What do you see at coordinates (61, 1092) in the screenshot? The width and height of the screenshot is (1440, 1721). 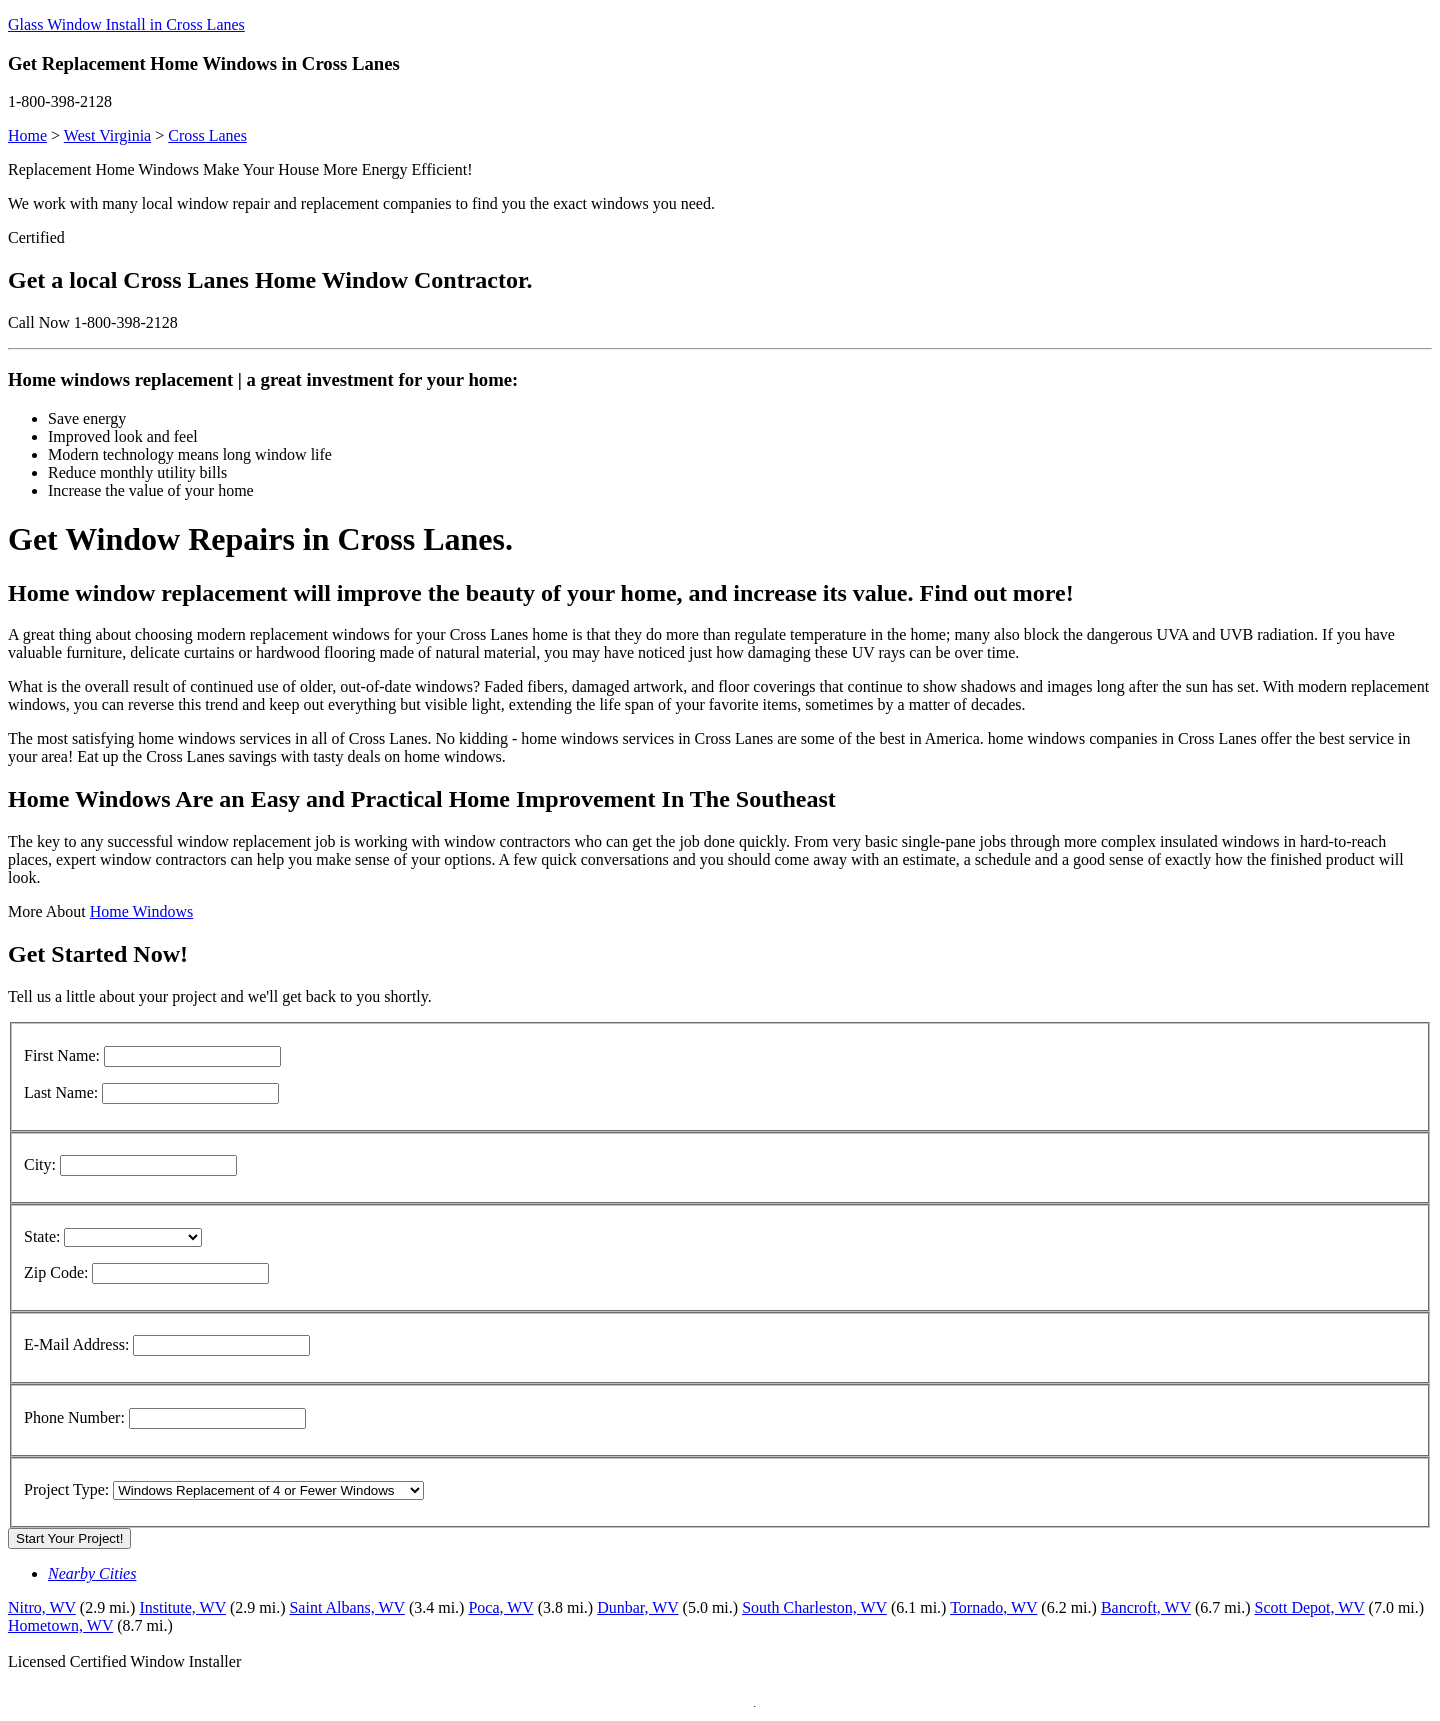 I see `Last Name:` at bounding box center [61, 1092].